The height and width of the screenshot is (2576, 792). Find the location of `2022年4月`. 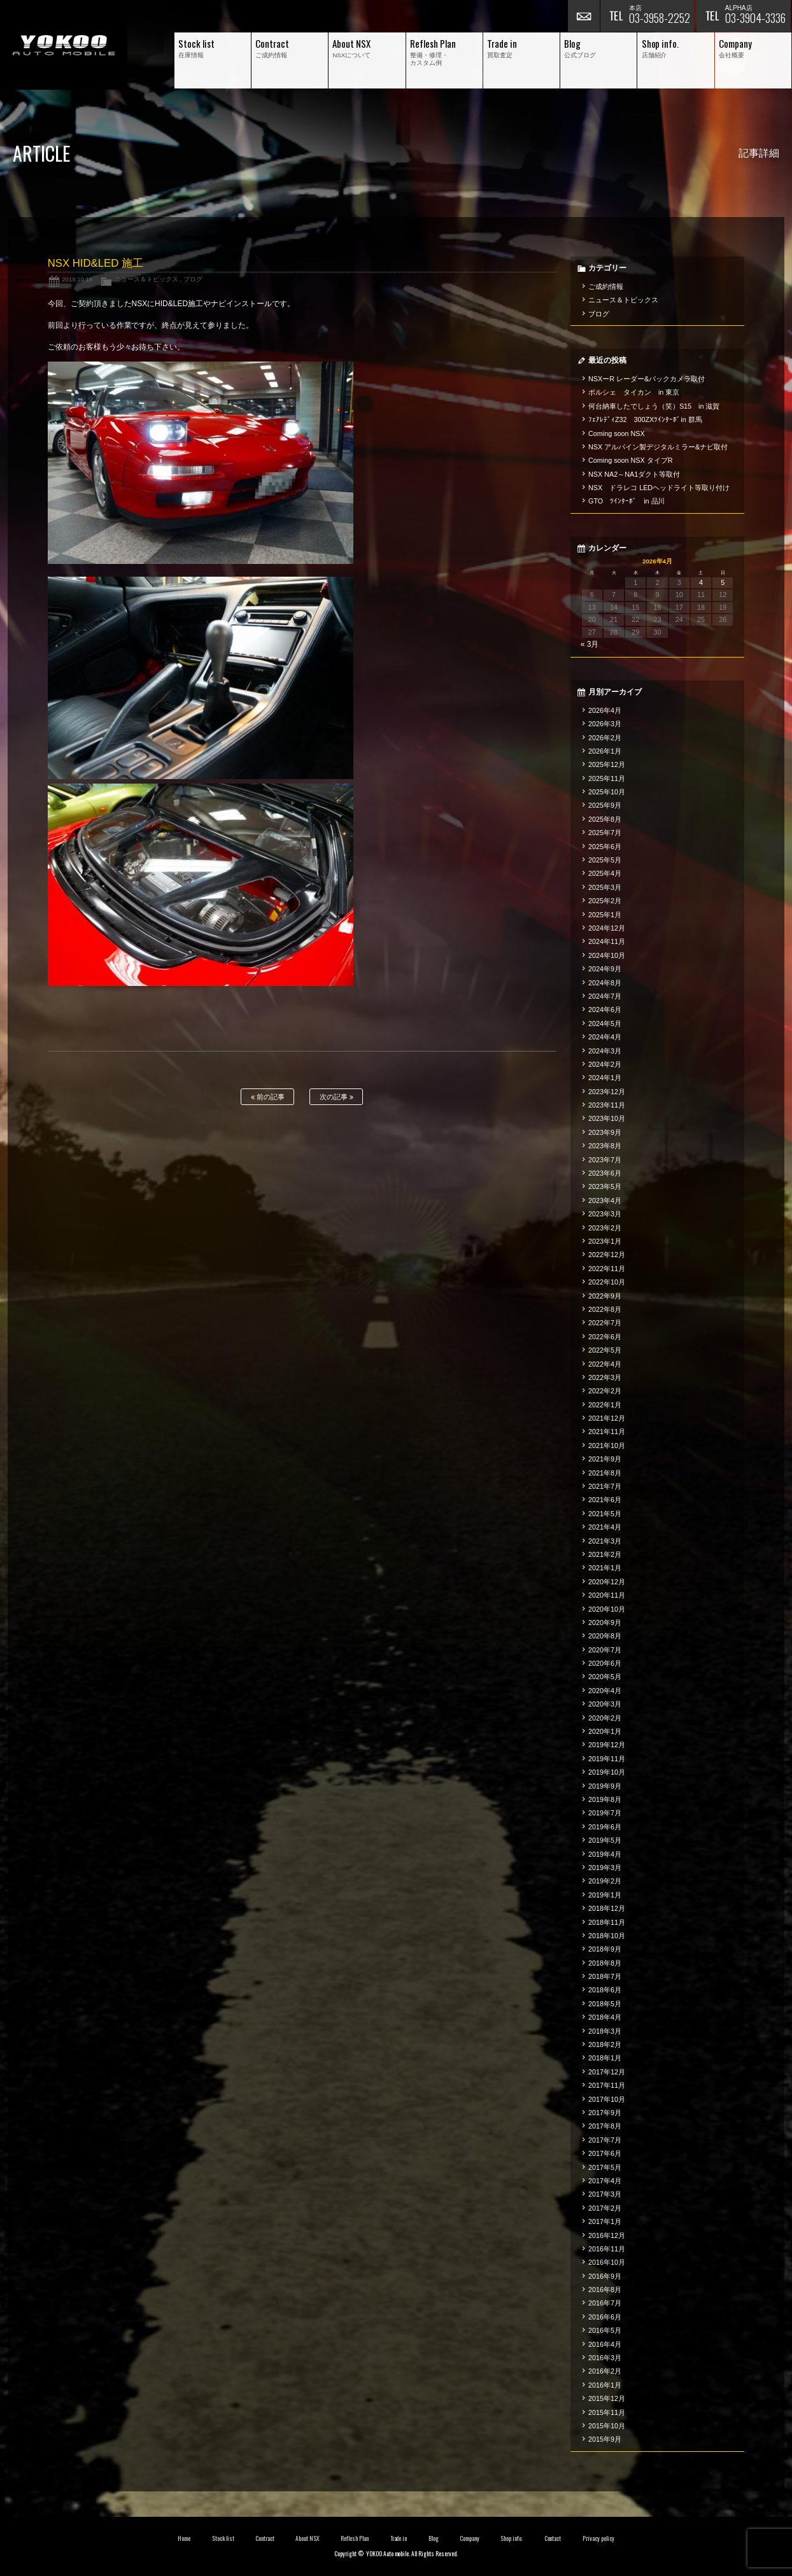

2022年4月 is located at coordinates (604, 1364).